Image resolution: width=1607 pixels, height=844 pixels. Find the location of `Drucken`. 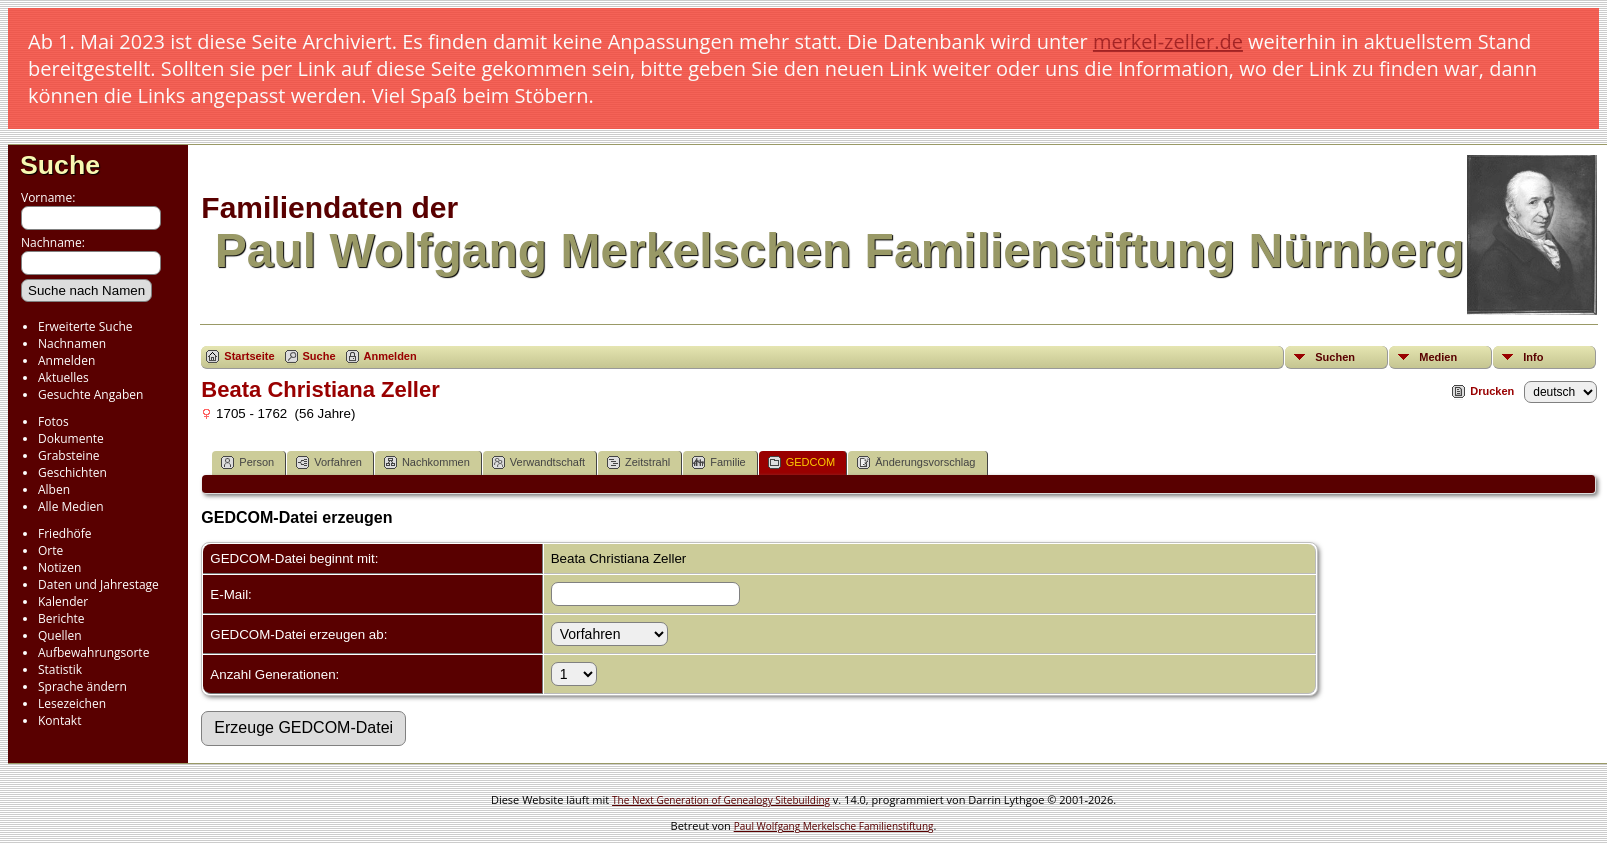

Drucken is located at coordinates (1492, 391).